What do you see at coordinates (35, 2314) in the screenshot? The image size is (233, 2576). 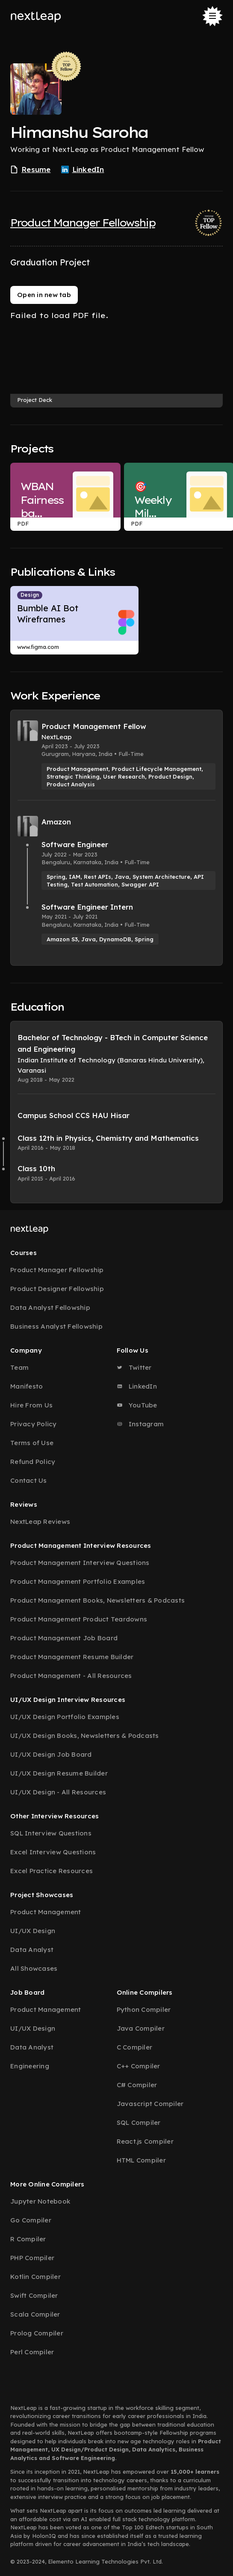 I see `Scala Compiler` at bounding box center [35, 2314].